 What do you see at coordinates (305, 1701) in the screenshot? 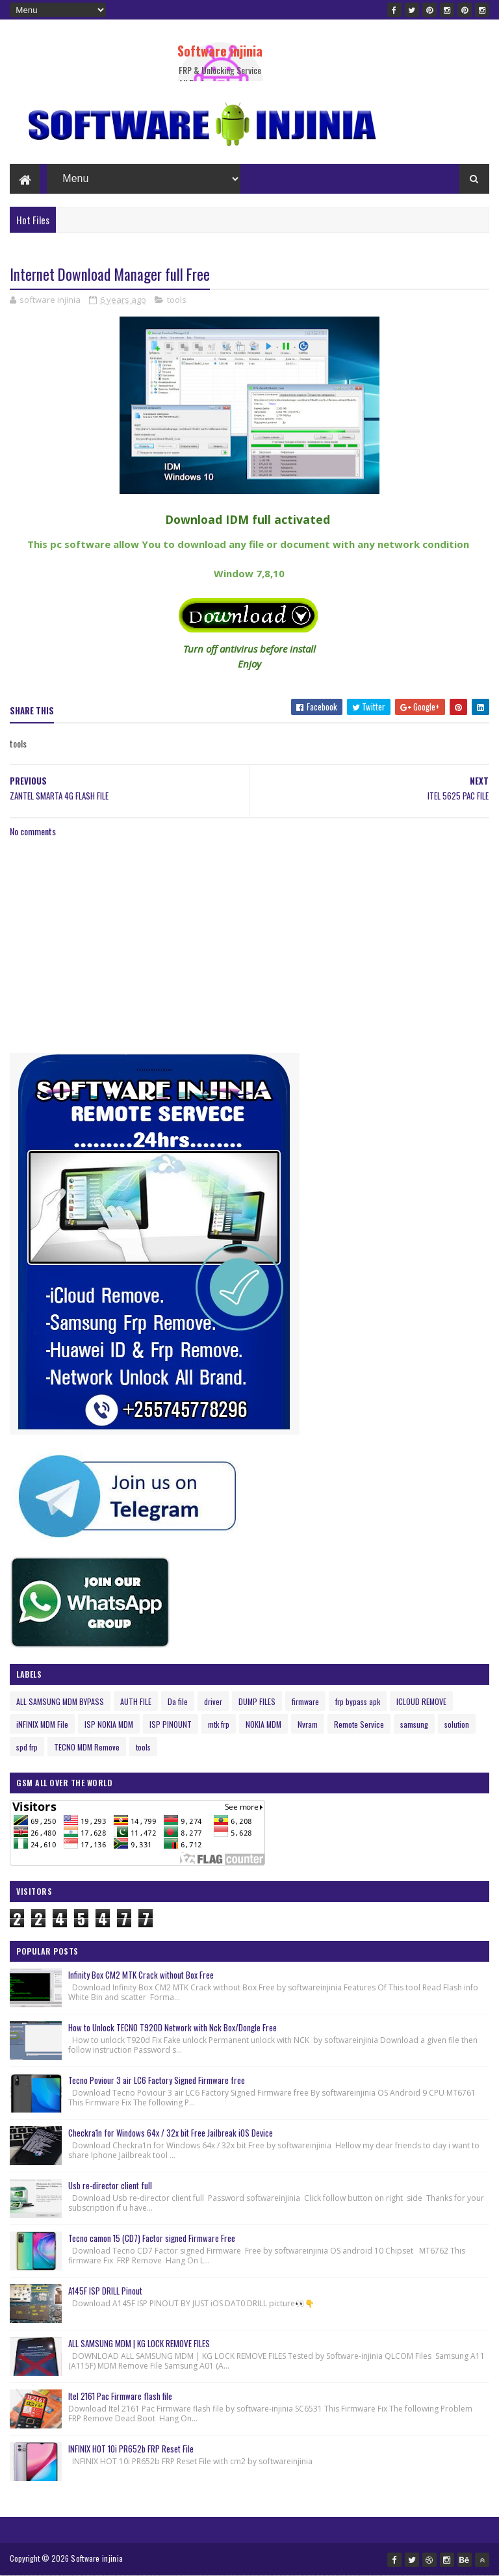
I see `firmware` at bounding box center [305, 1701].